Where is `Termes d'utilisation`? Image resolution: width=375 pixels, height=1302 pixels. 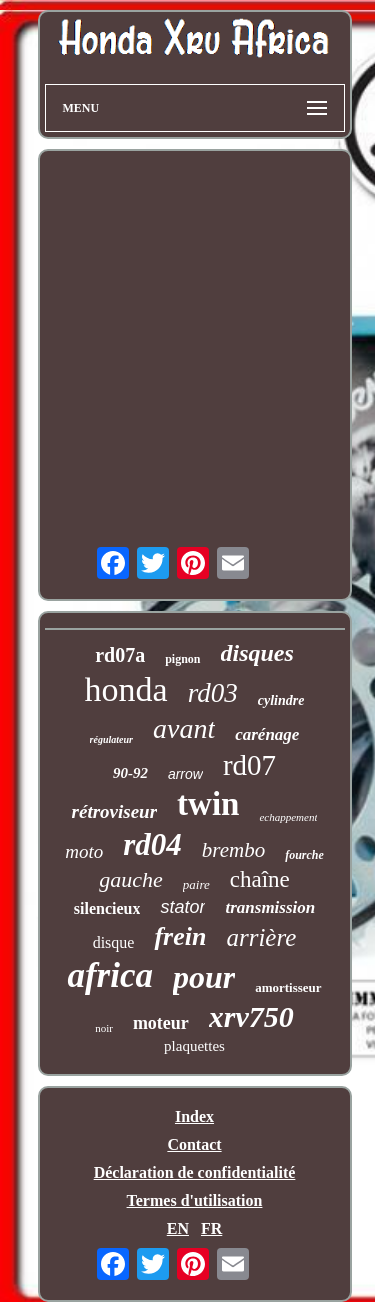 Termes d'utilisation is located at coordinates (195, 1200).